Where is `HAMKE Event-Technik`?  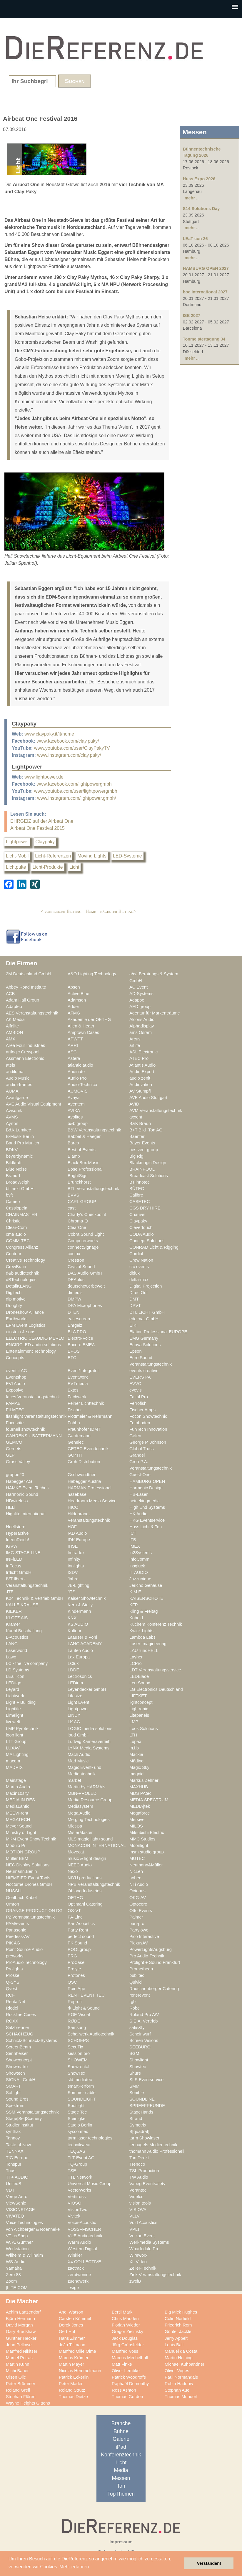 HAMKE Event-Technik is located at coordinates (28, 1488).